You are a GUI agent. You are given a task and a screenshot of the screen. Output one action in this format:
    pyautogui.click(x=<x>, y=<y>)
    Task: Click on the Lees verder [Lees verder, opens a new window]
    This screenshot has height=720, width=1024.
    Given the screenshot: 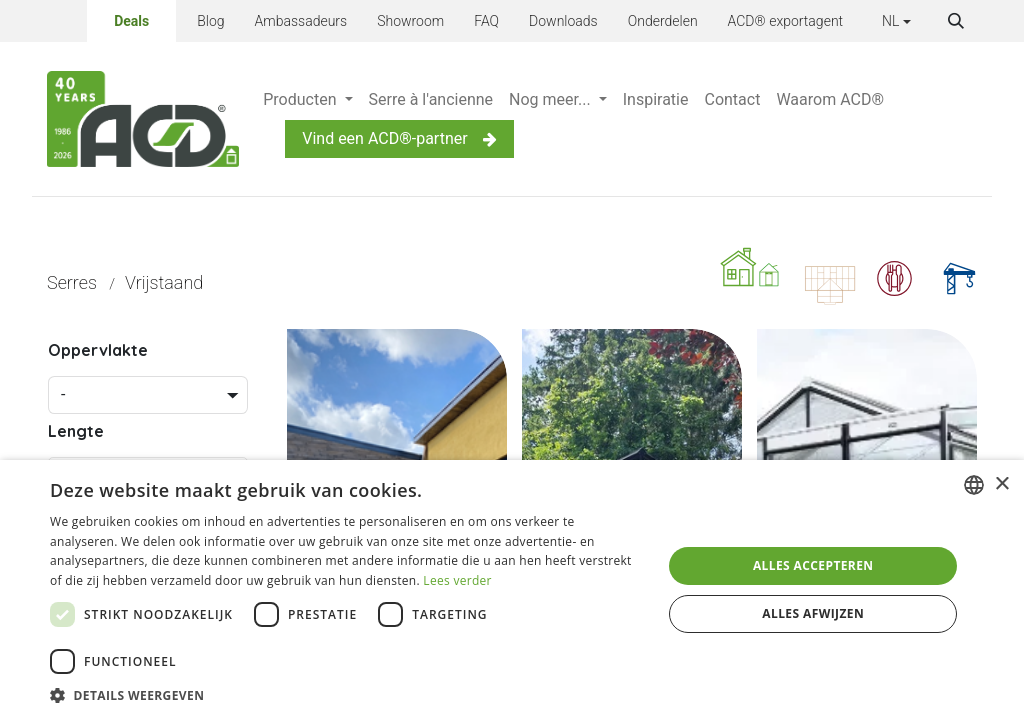 What is the action you would take?
    pyautogui.click(x=457, y=580)
    